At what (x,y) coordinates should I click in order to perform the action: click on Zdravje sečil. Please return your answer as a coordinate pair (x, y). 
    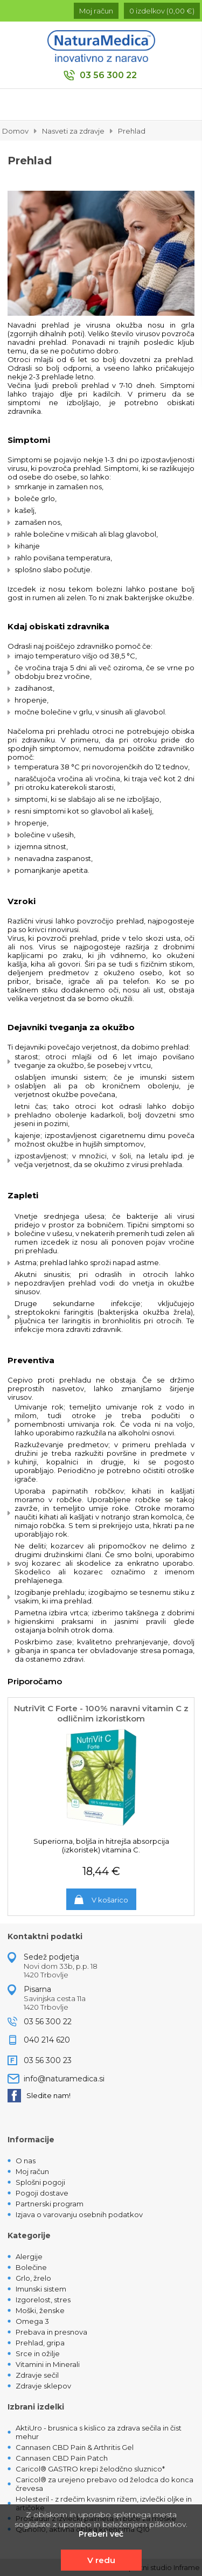
    Looking at the image, I should click on (37, 2375).